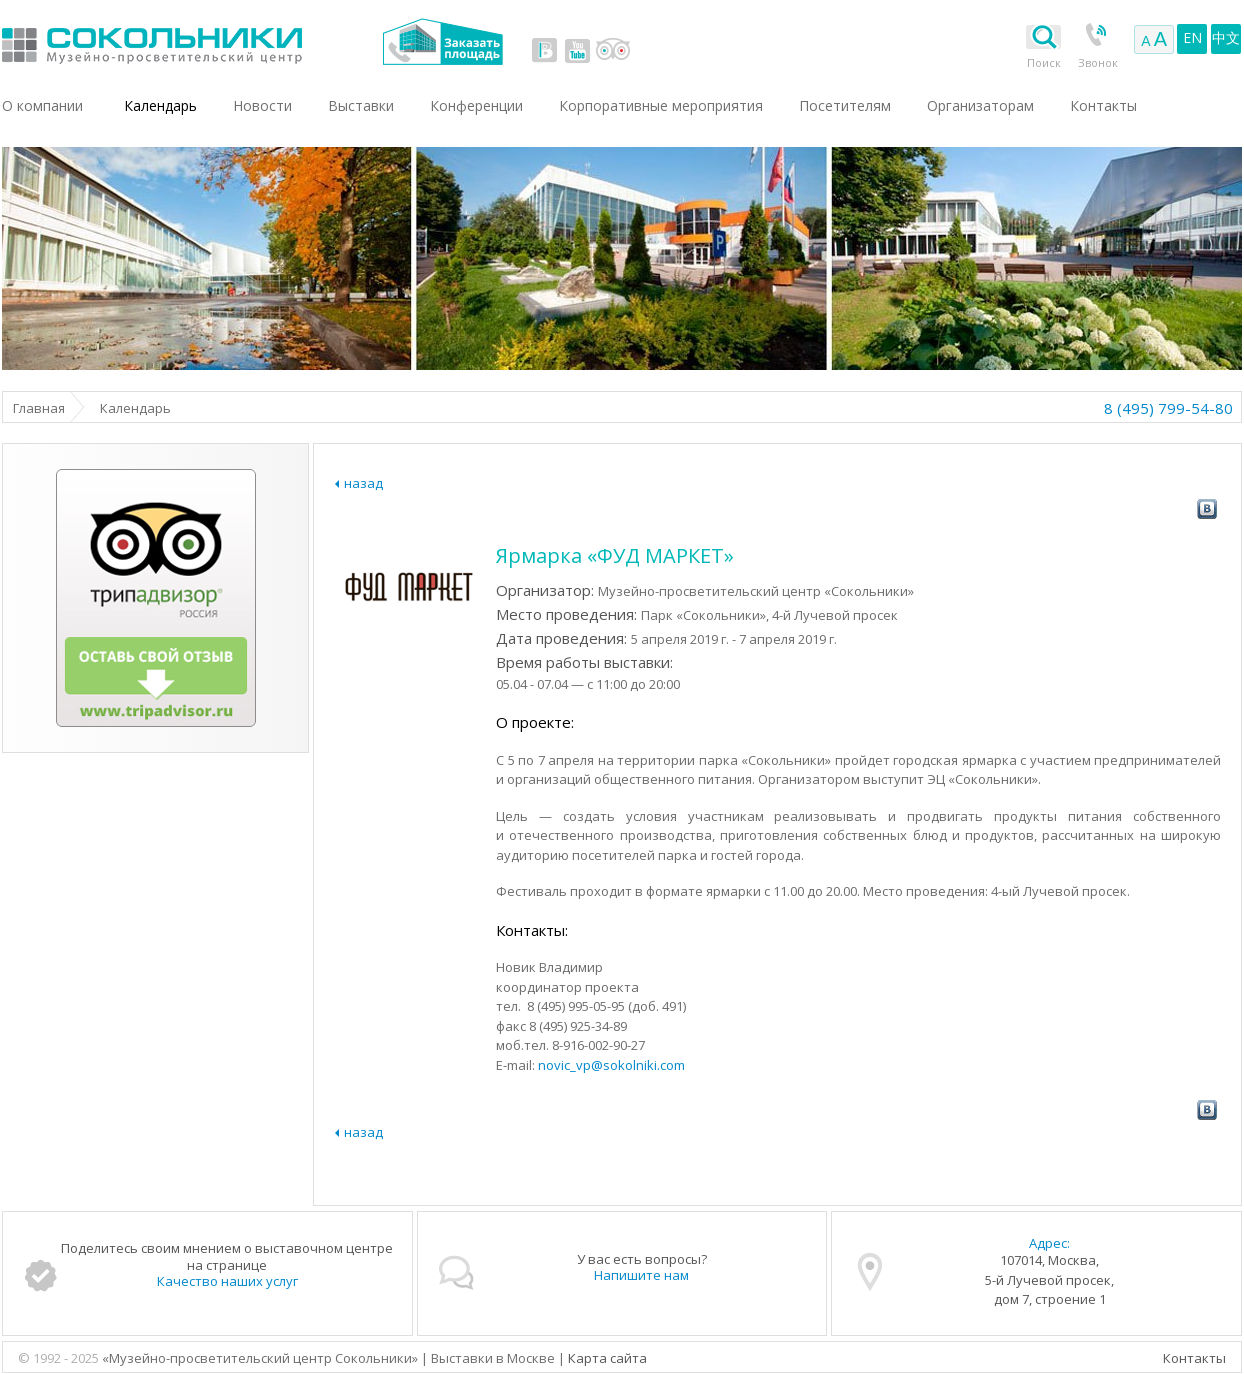 The width and height of the screenshot is (1244, 1374). Describe the element at coordinates (612, 50) in the screenshot. I see `tripadvisor` at that location.